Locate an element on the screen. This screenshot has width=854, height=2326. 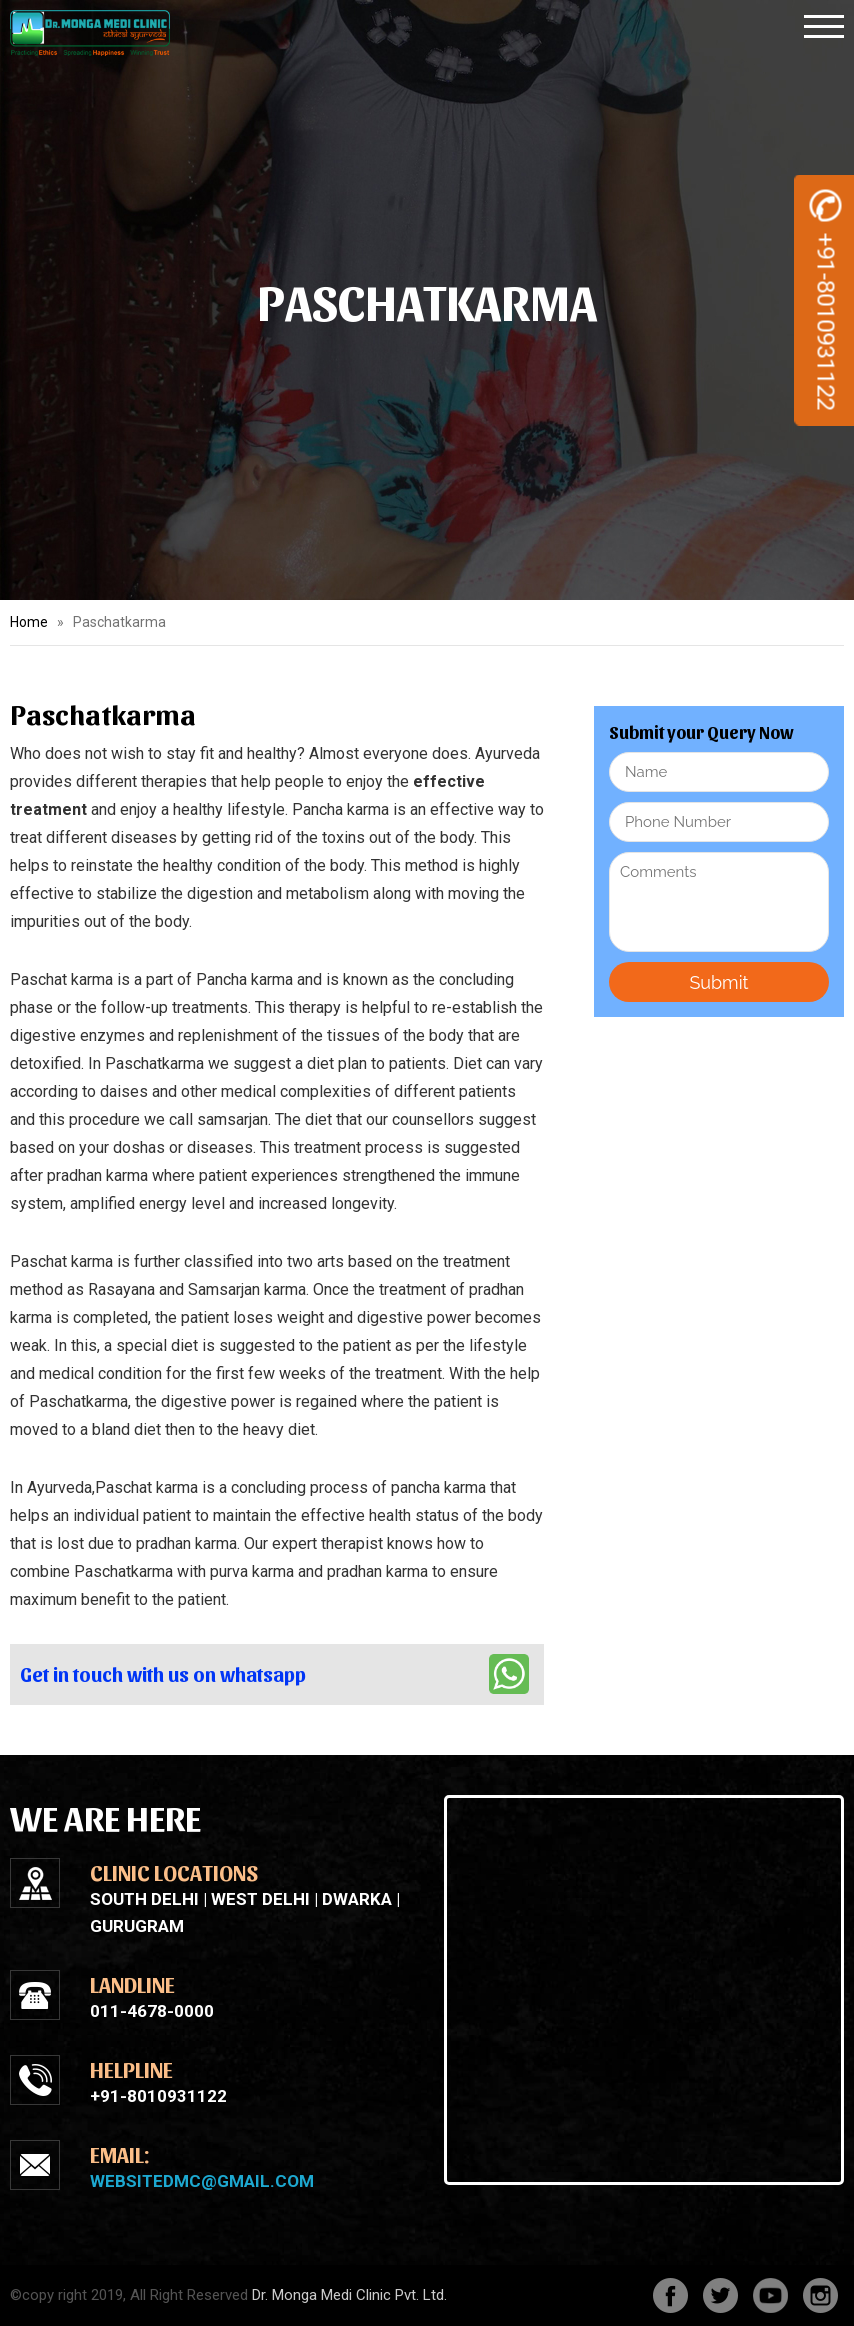
Dwarka is located at coordinates (357, 1899).